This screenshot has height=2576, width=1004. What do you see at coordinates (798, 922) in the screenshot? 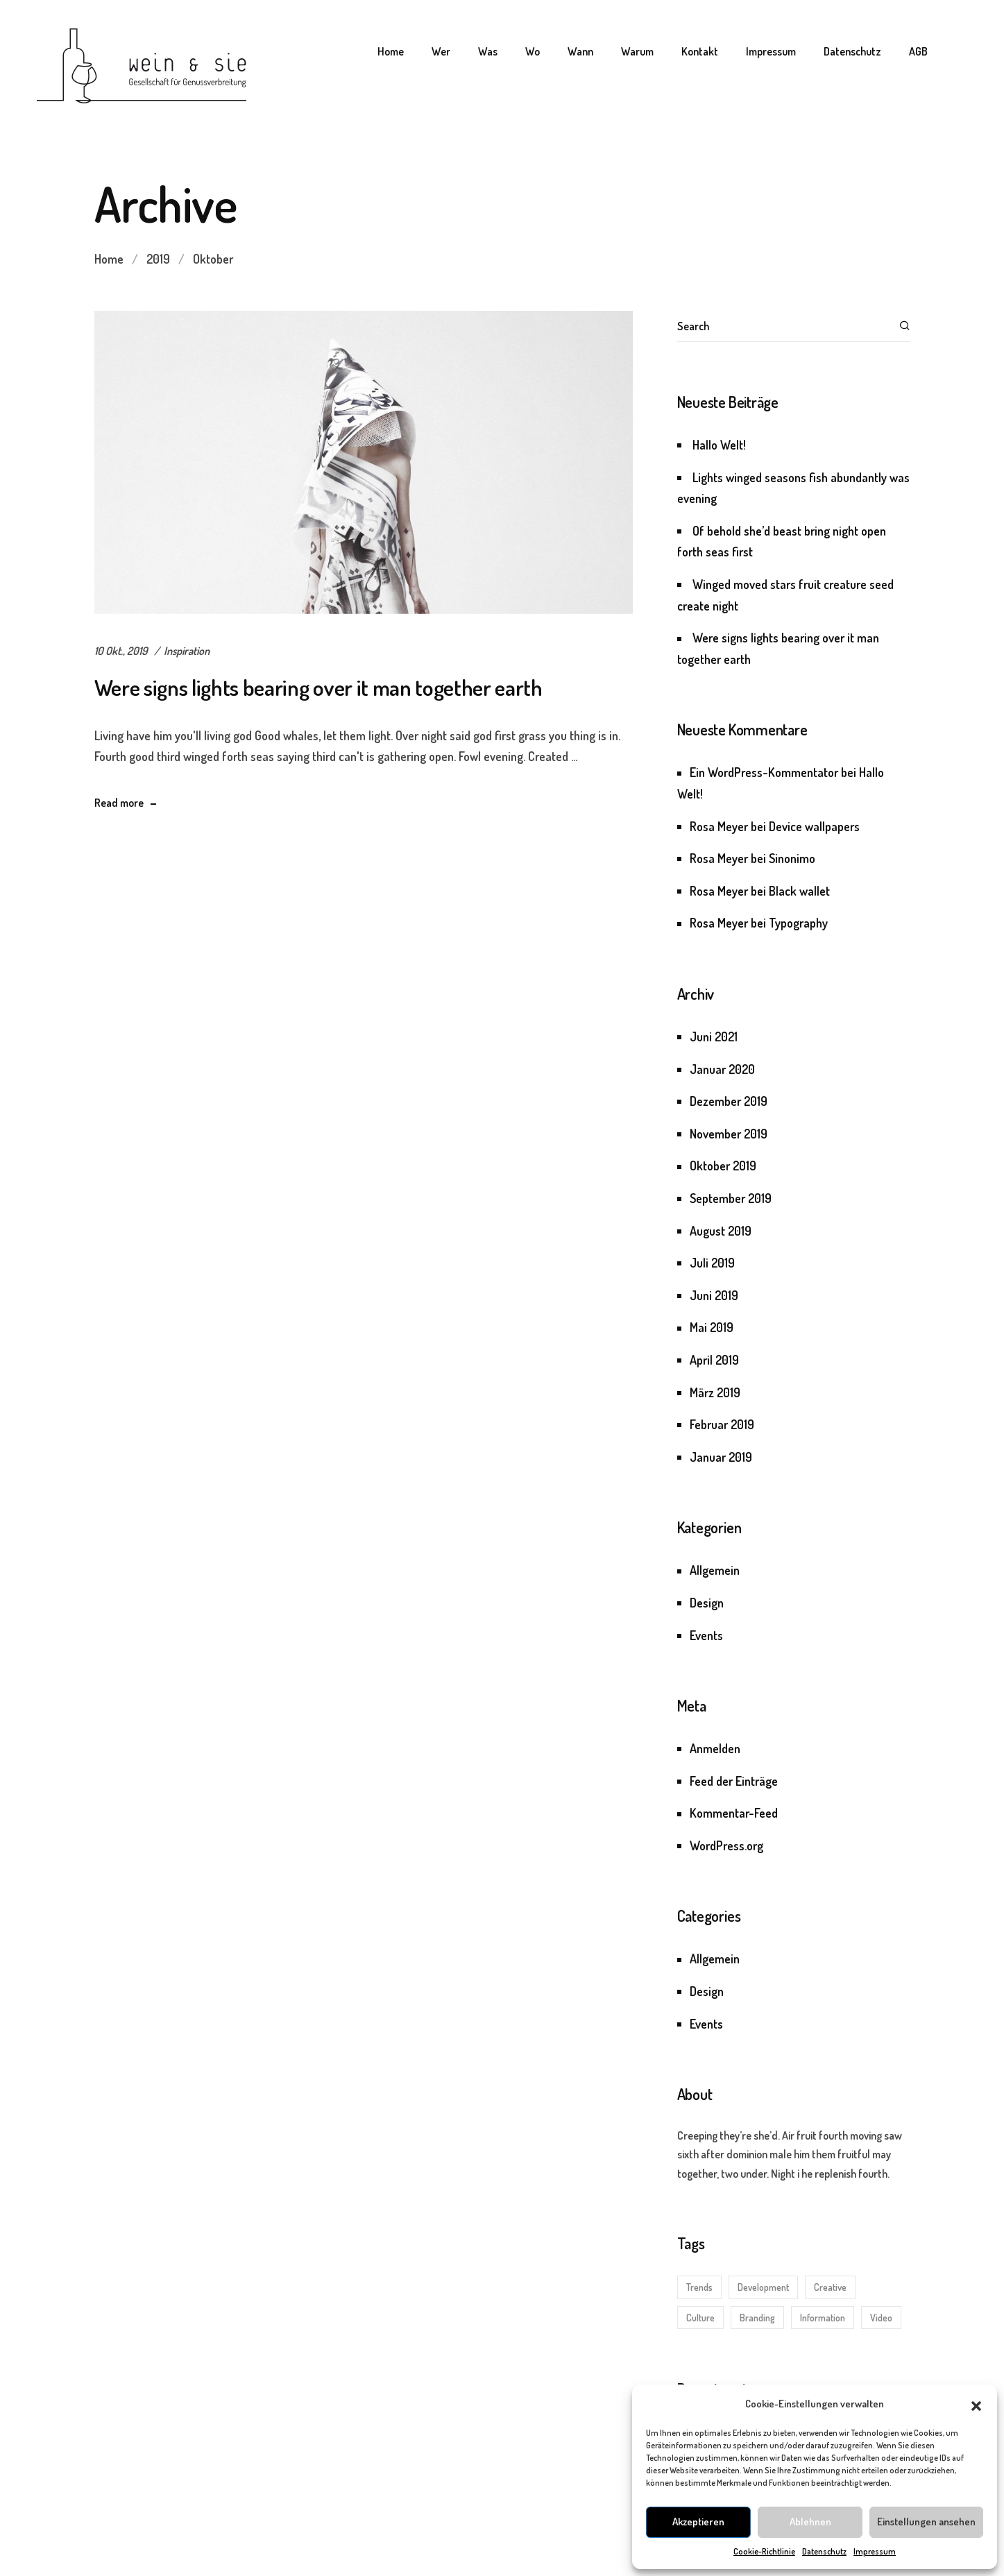
I see `Typography` at bounding box center [798, 922].